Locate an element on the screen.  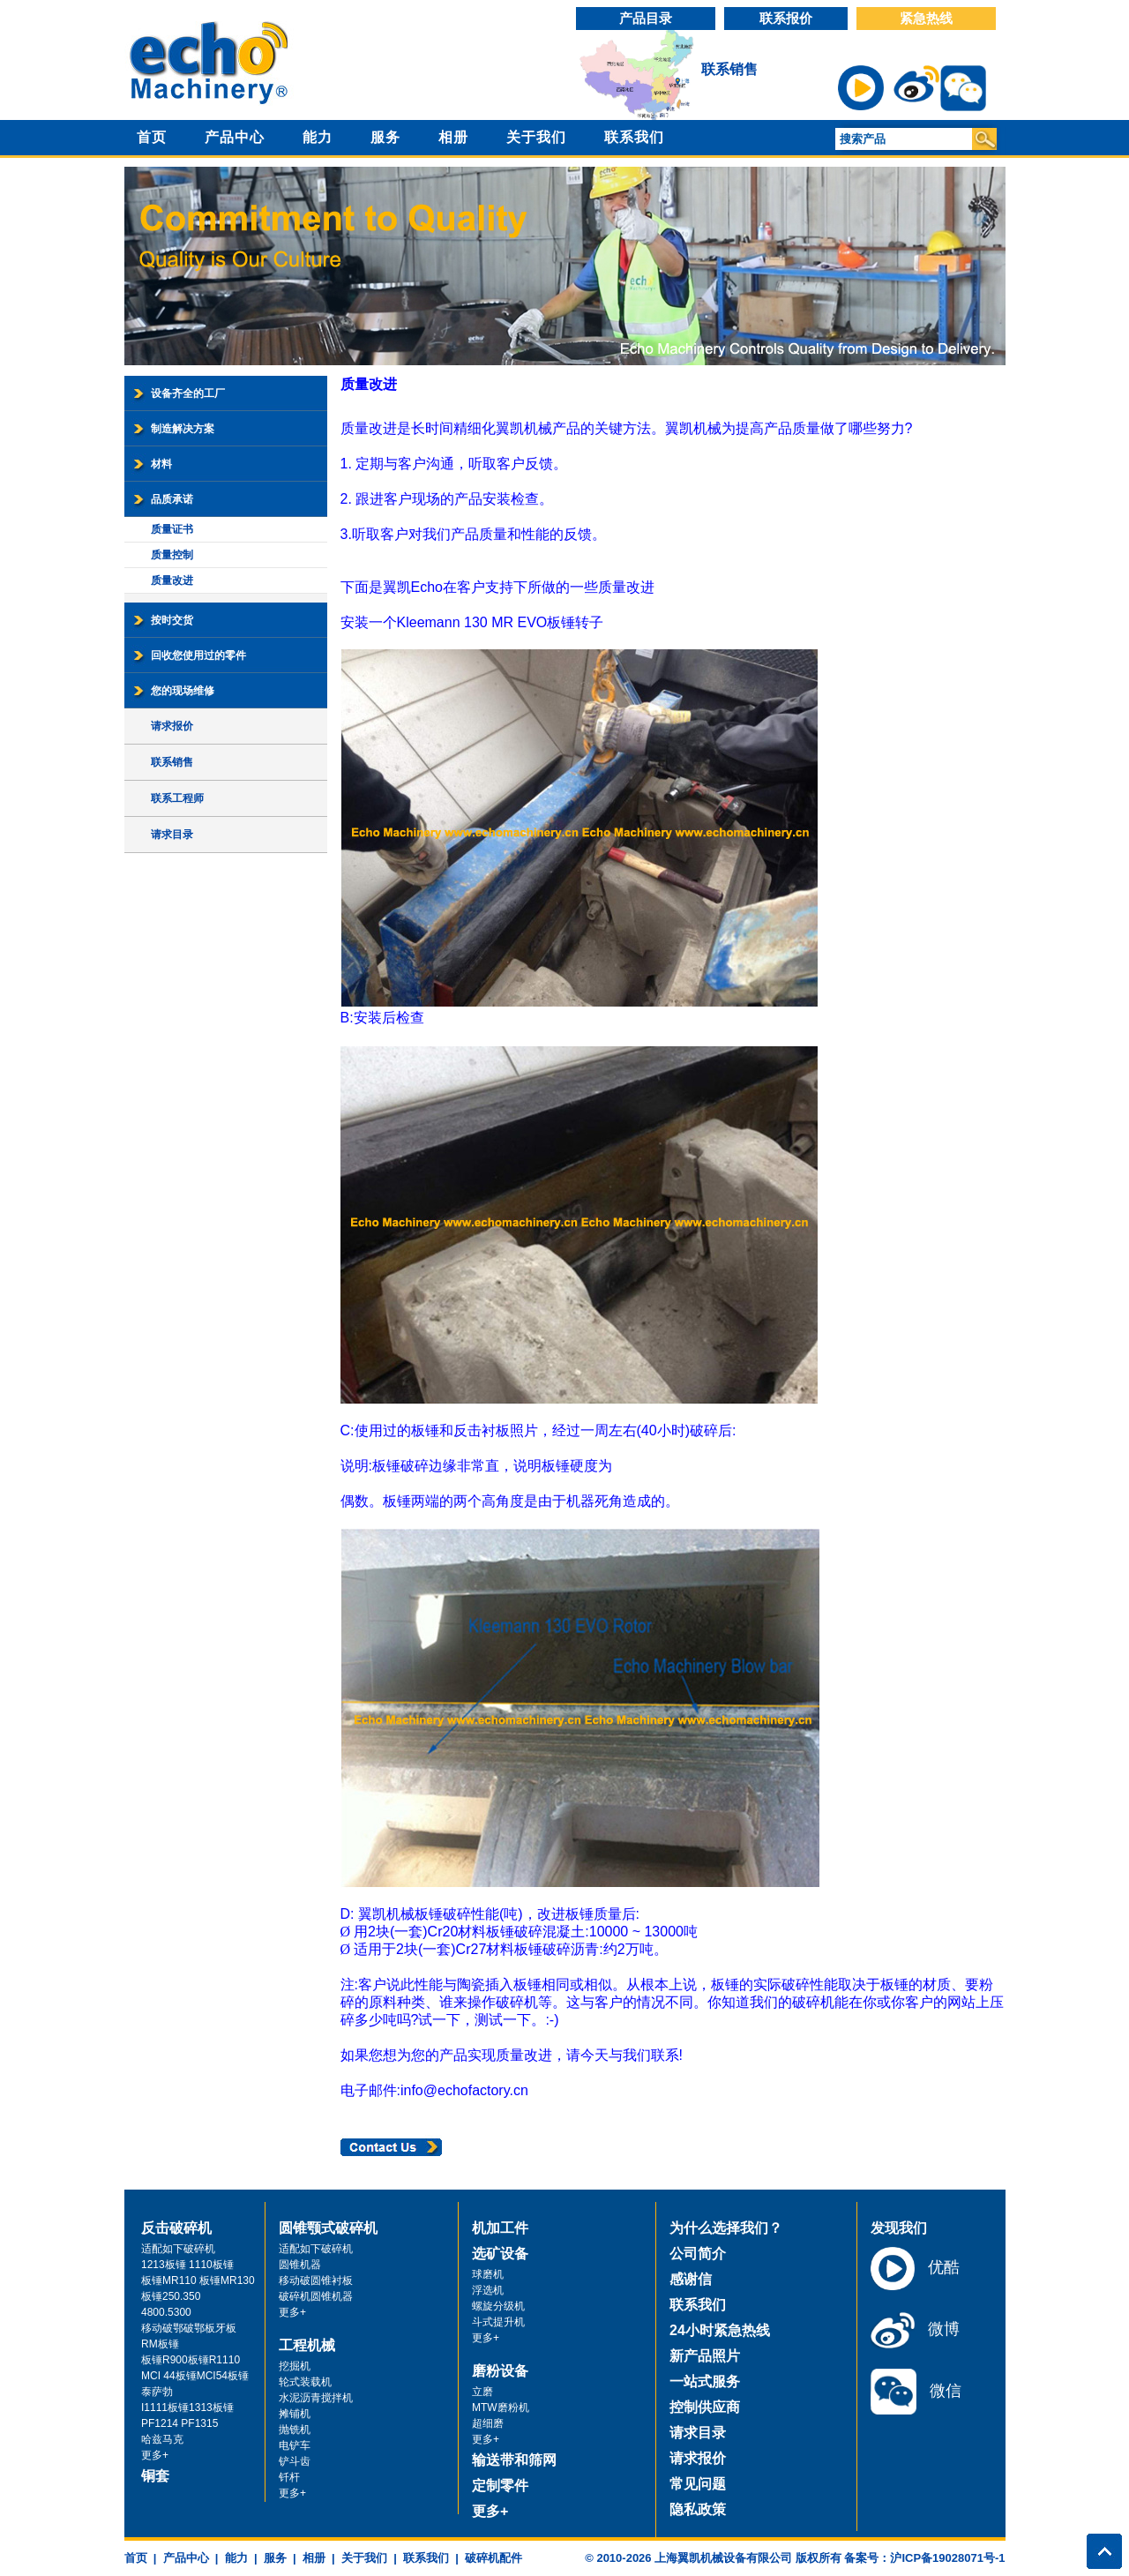
产品目录 is located at coordinates (645, 18).